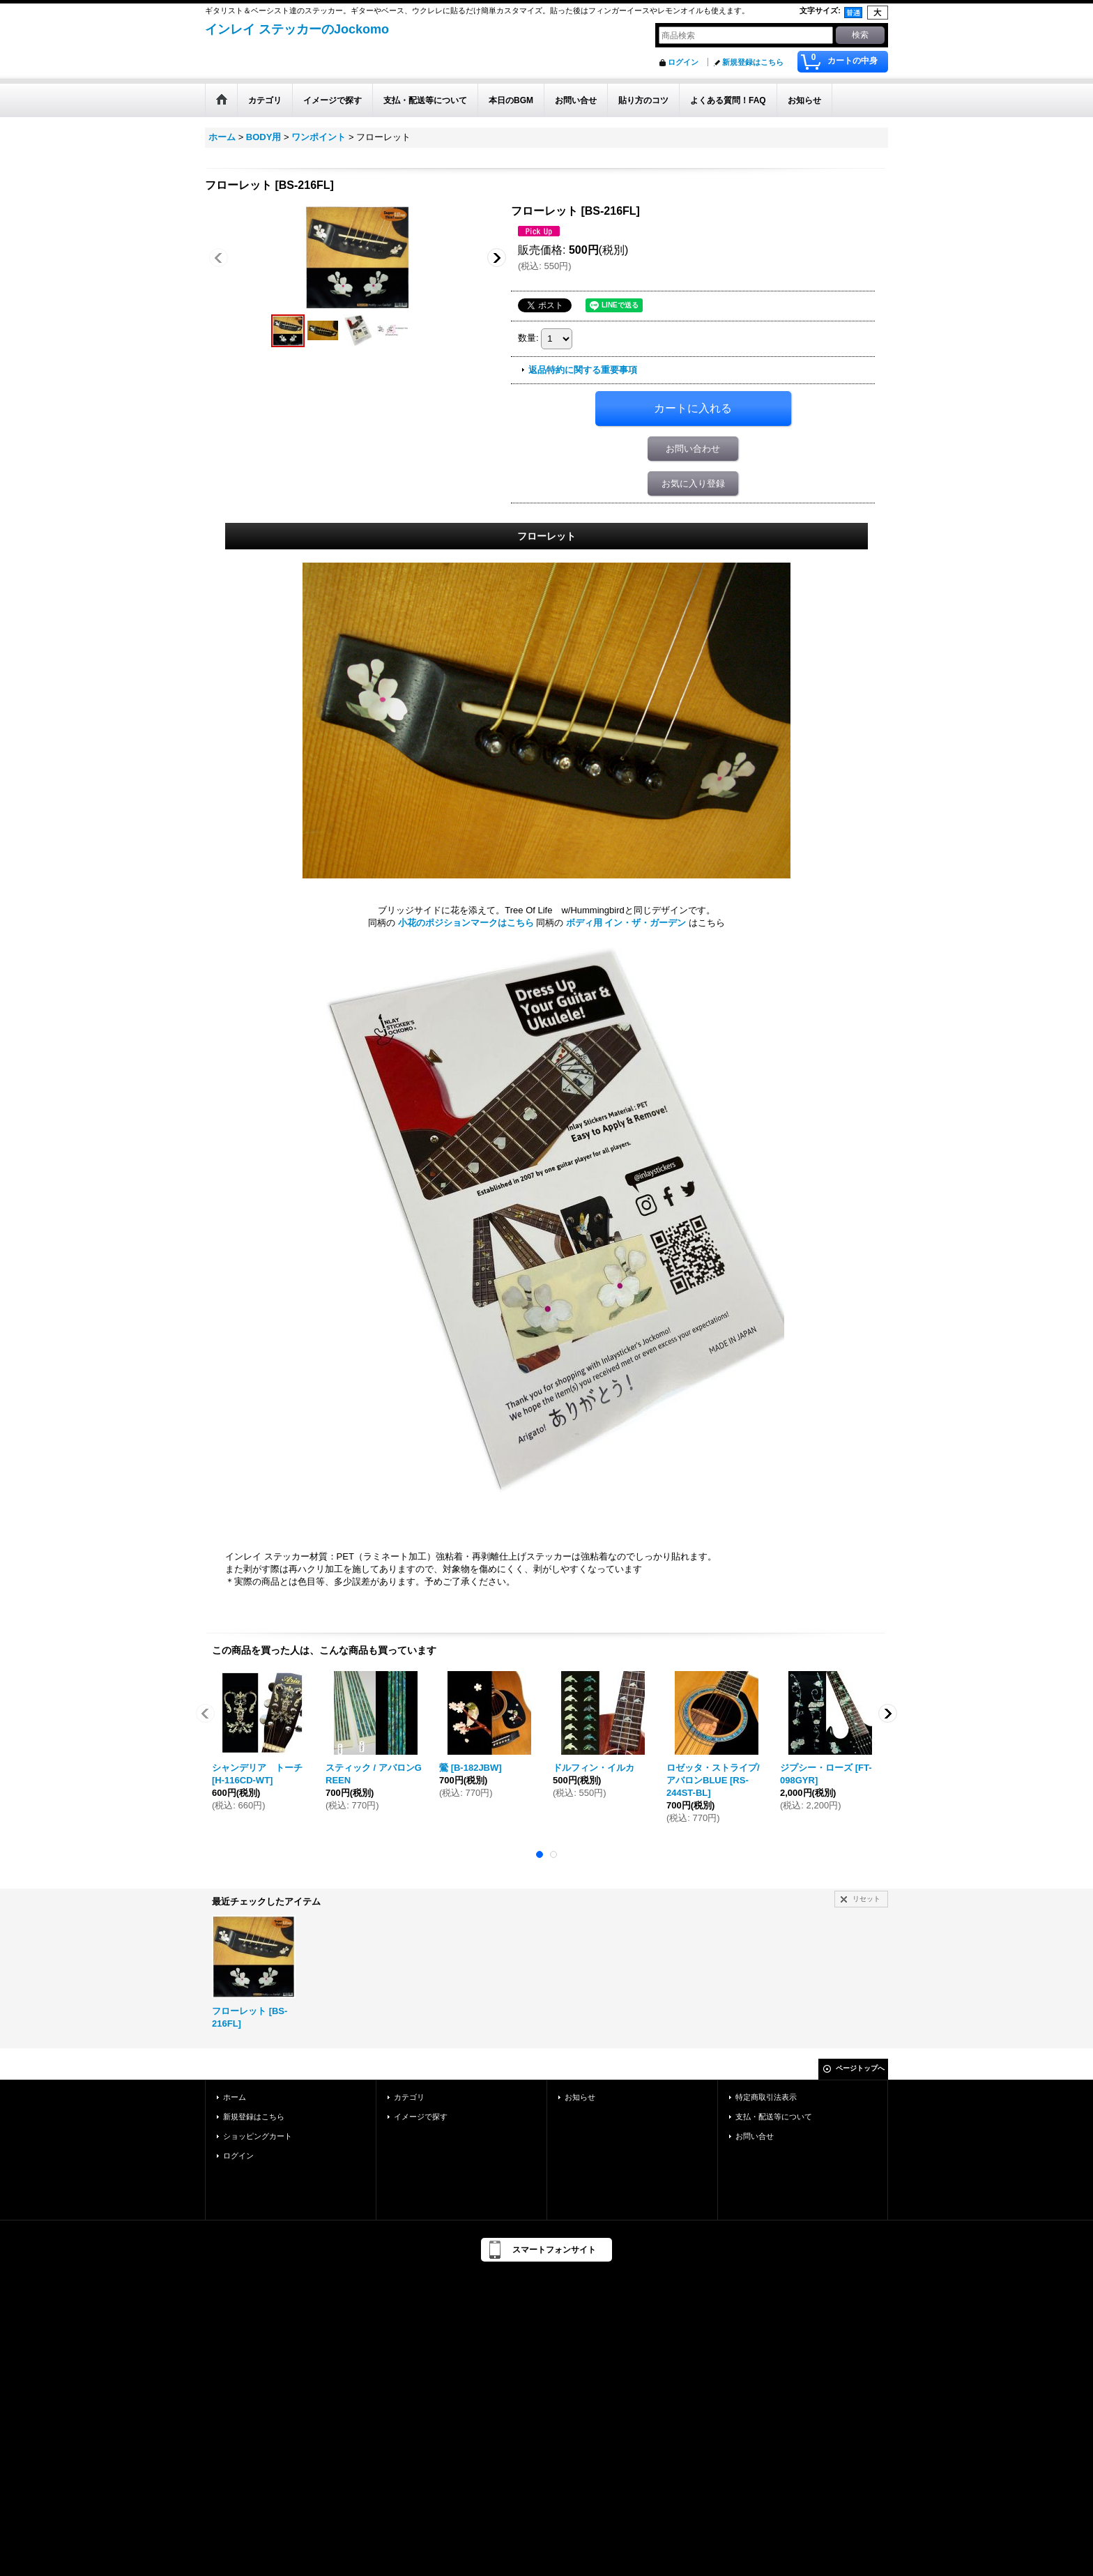 The height and width of the screenshot is (2576, 1093). Describe the element at coordinates (693, 483) in the screenshot. I see `お気に入り登録` at that location.